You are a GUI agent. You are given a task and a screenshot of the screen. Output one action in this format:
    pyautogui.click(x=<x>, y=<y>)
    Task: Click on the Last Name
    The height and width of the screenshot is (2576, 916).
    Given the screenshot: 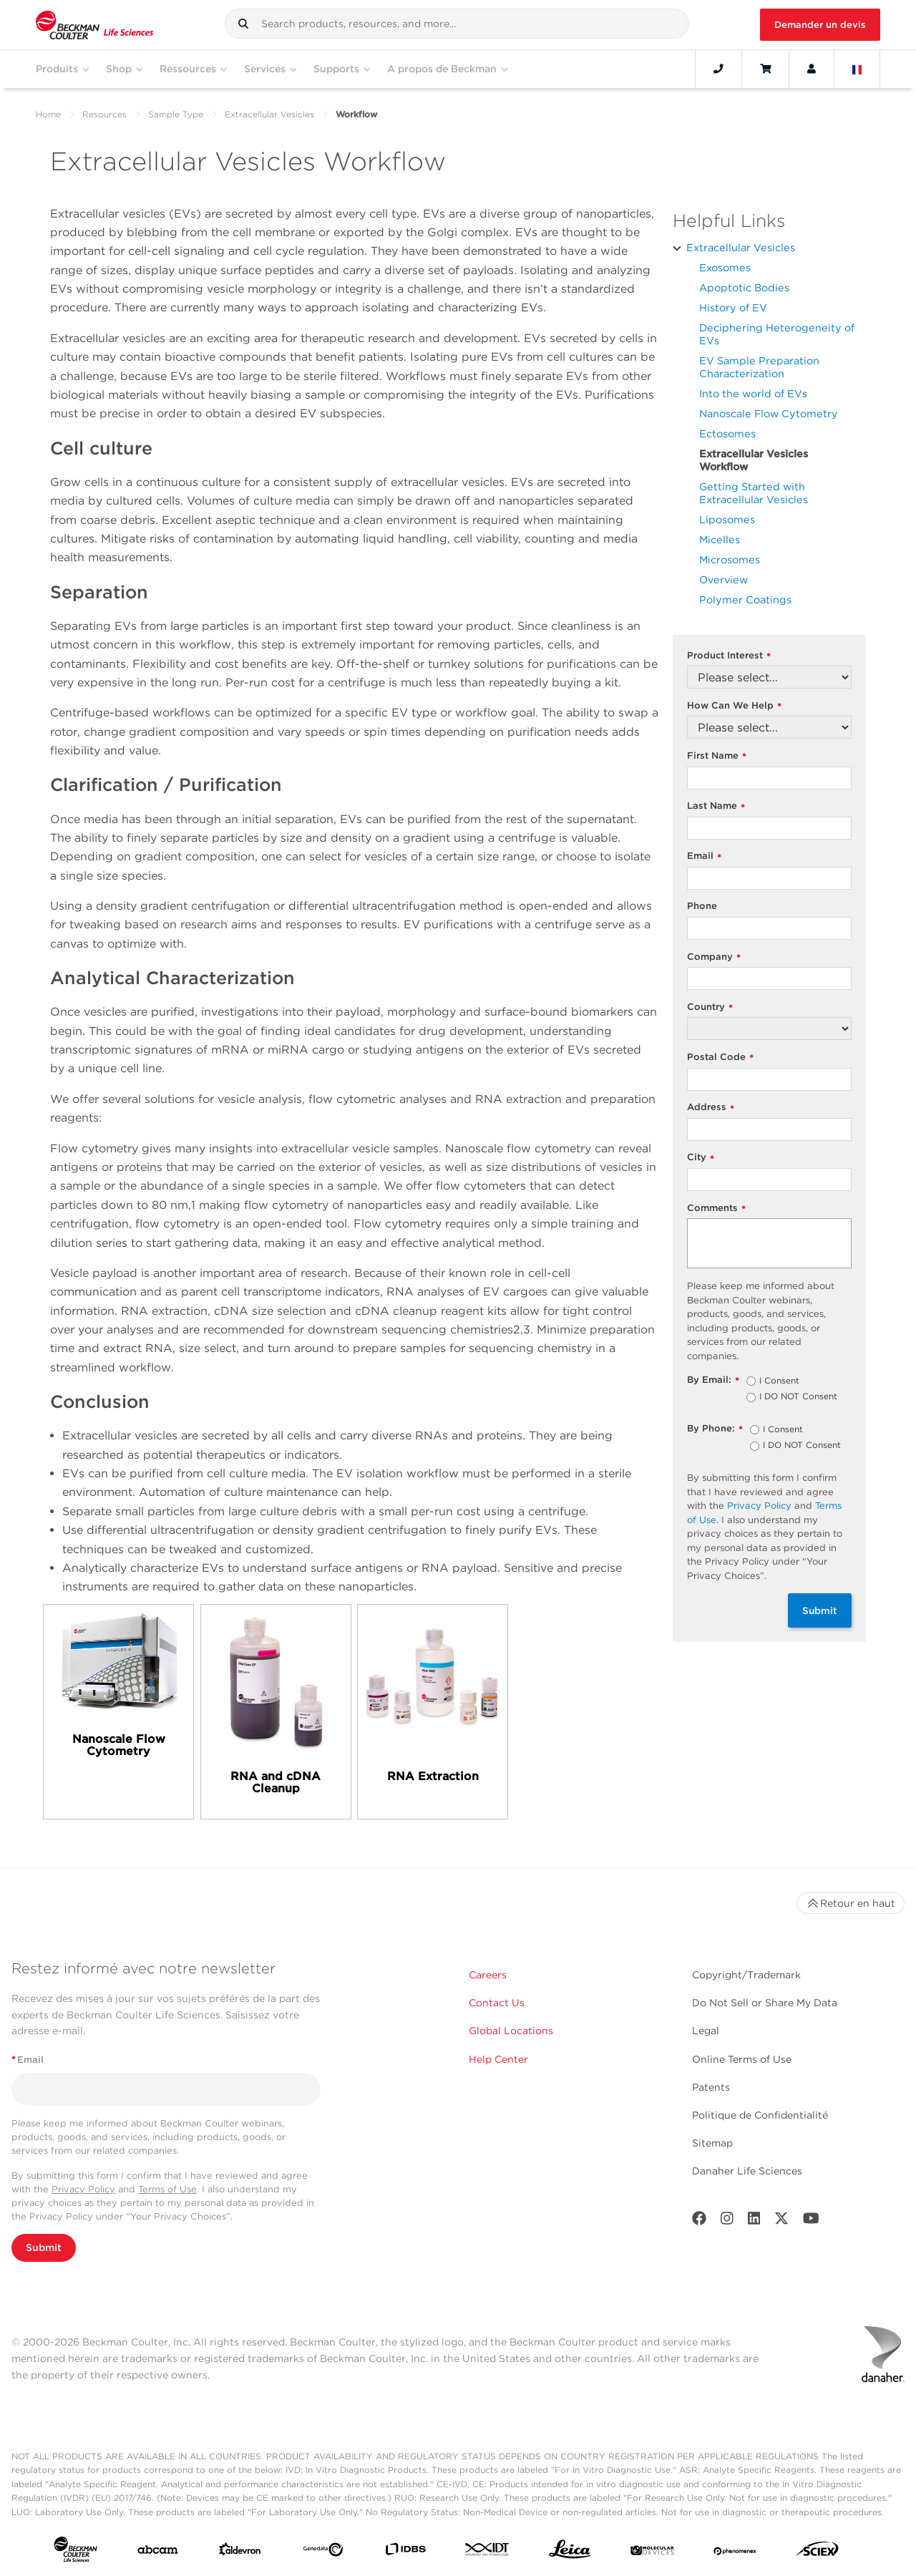 What is the action you would take?
    pyautogui.click(x=716, y=806)
    